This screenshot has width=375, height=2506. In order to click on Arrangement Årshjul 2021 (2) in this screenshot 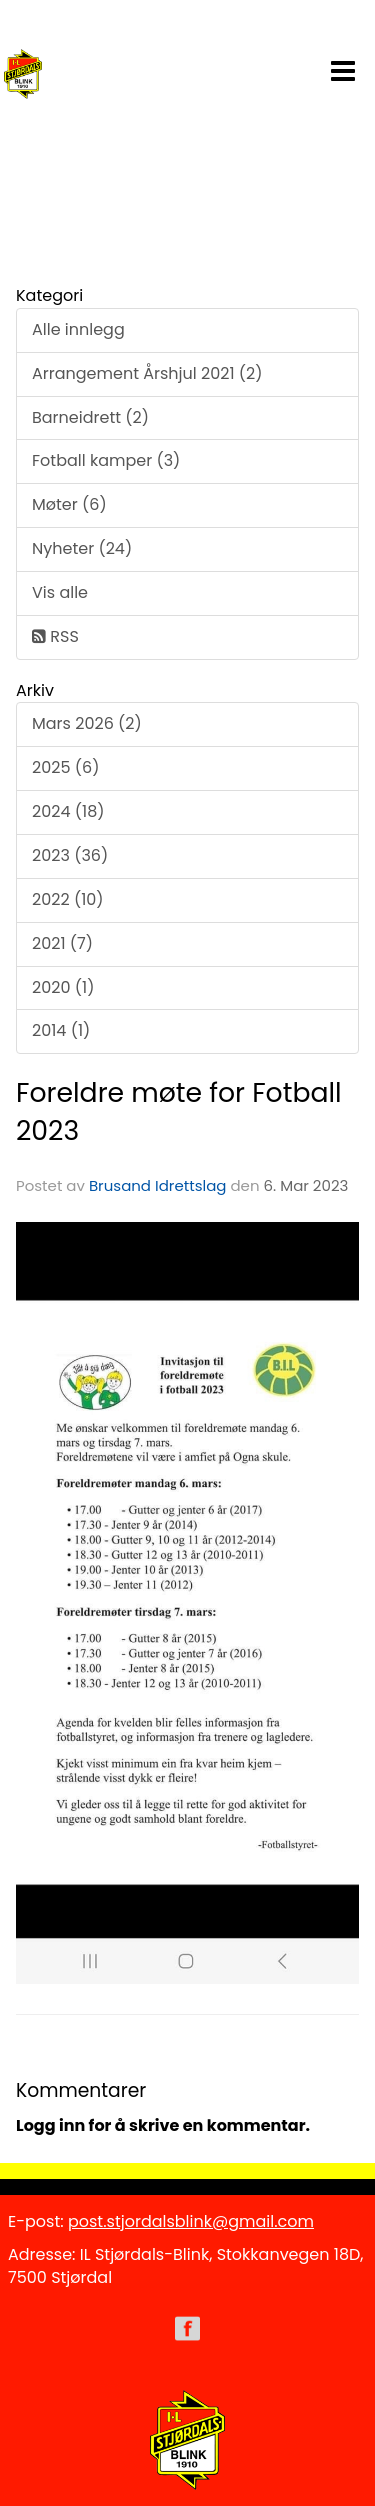, I will do `click(147, 373)`.